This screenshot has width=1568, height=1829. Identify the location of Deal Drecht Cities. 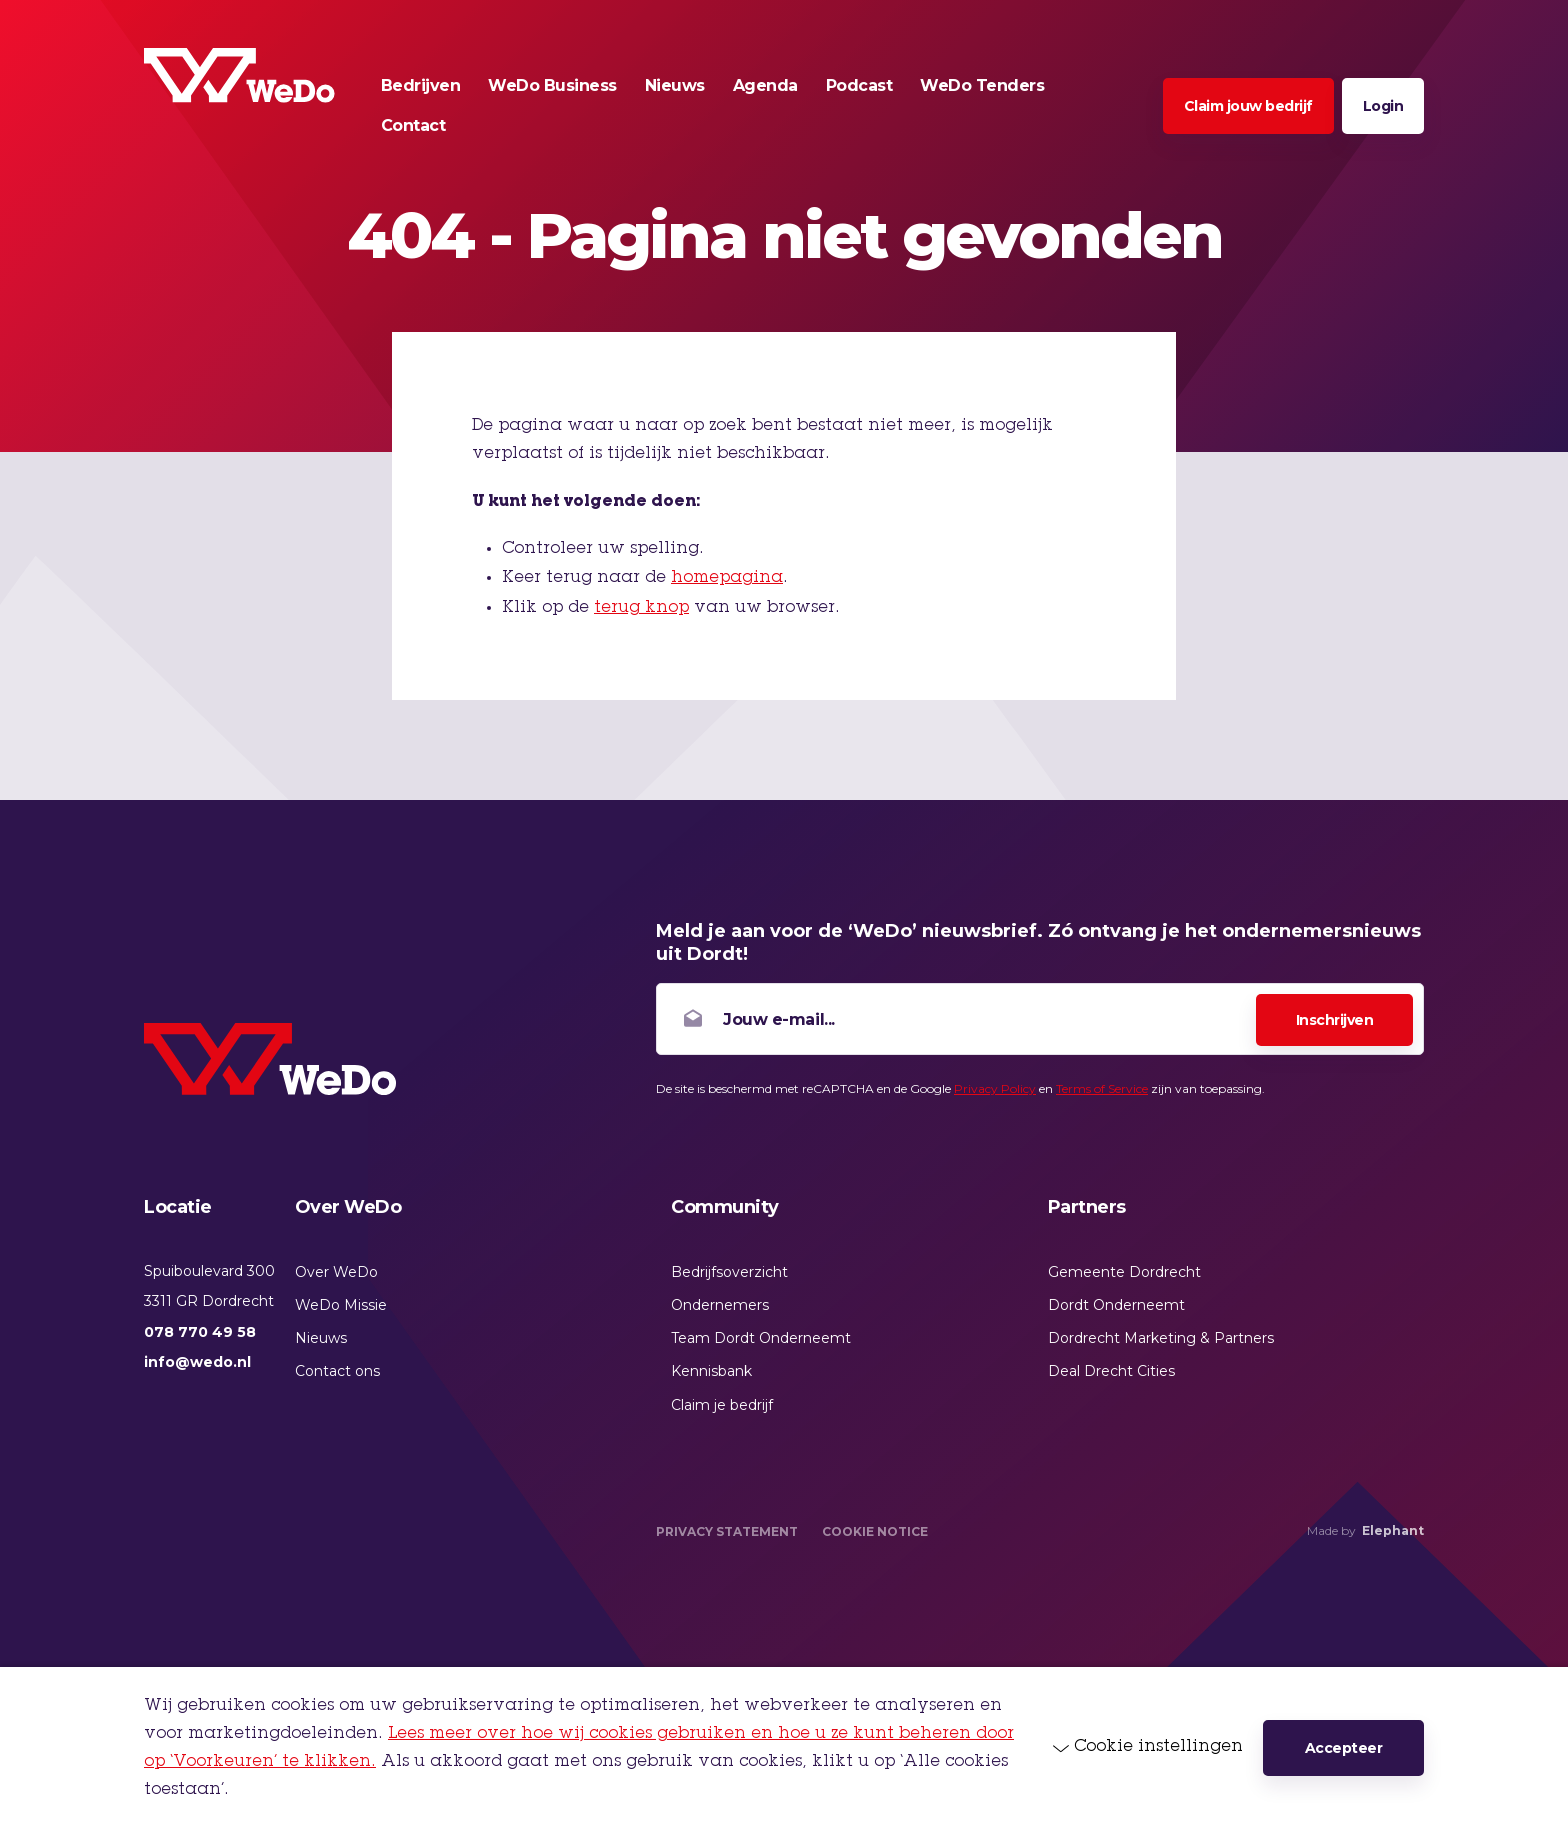
(1111, 1371).